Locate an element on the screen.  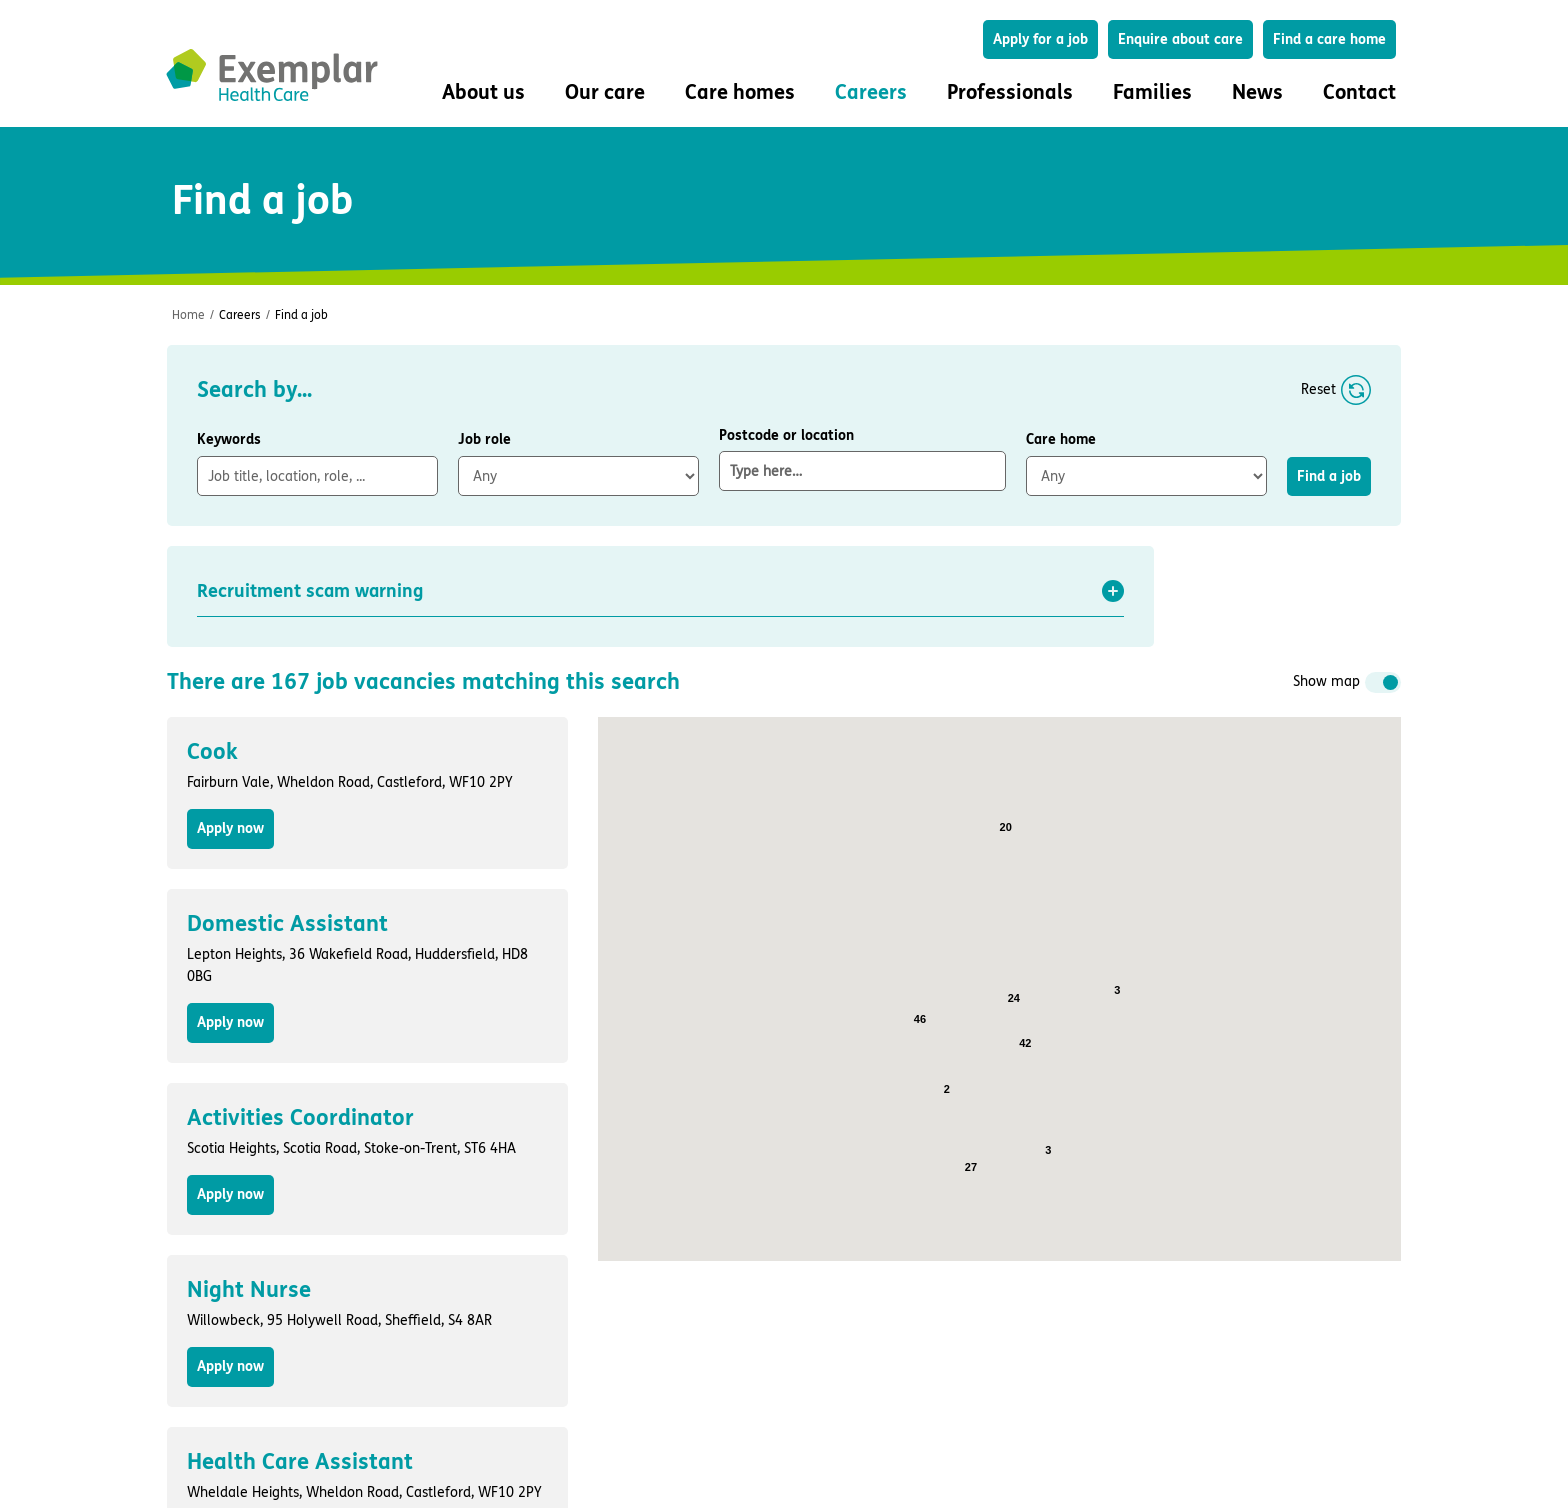
Find a job is located at coordinates (301, 315).